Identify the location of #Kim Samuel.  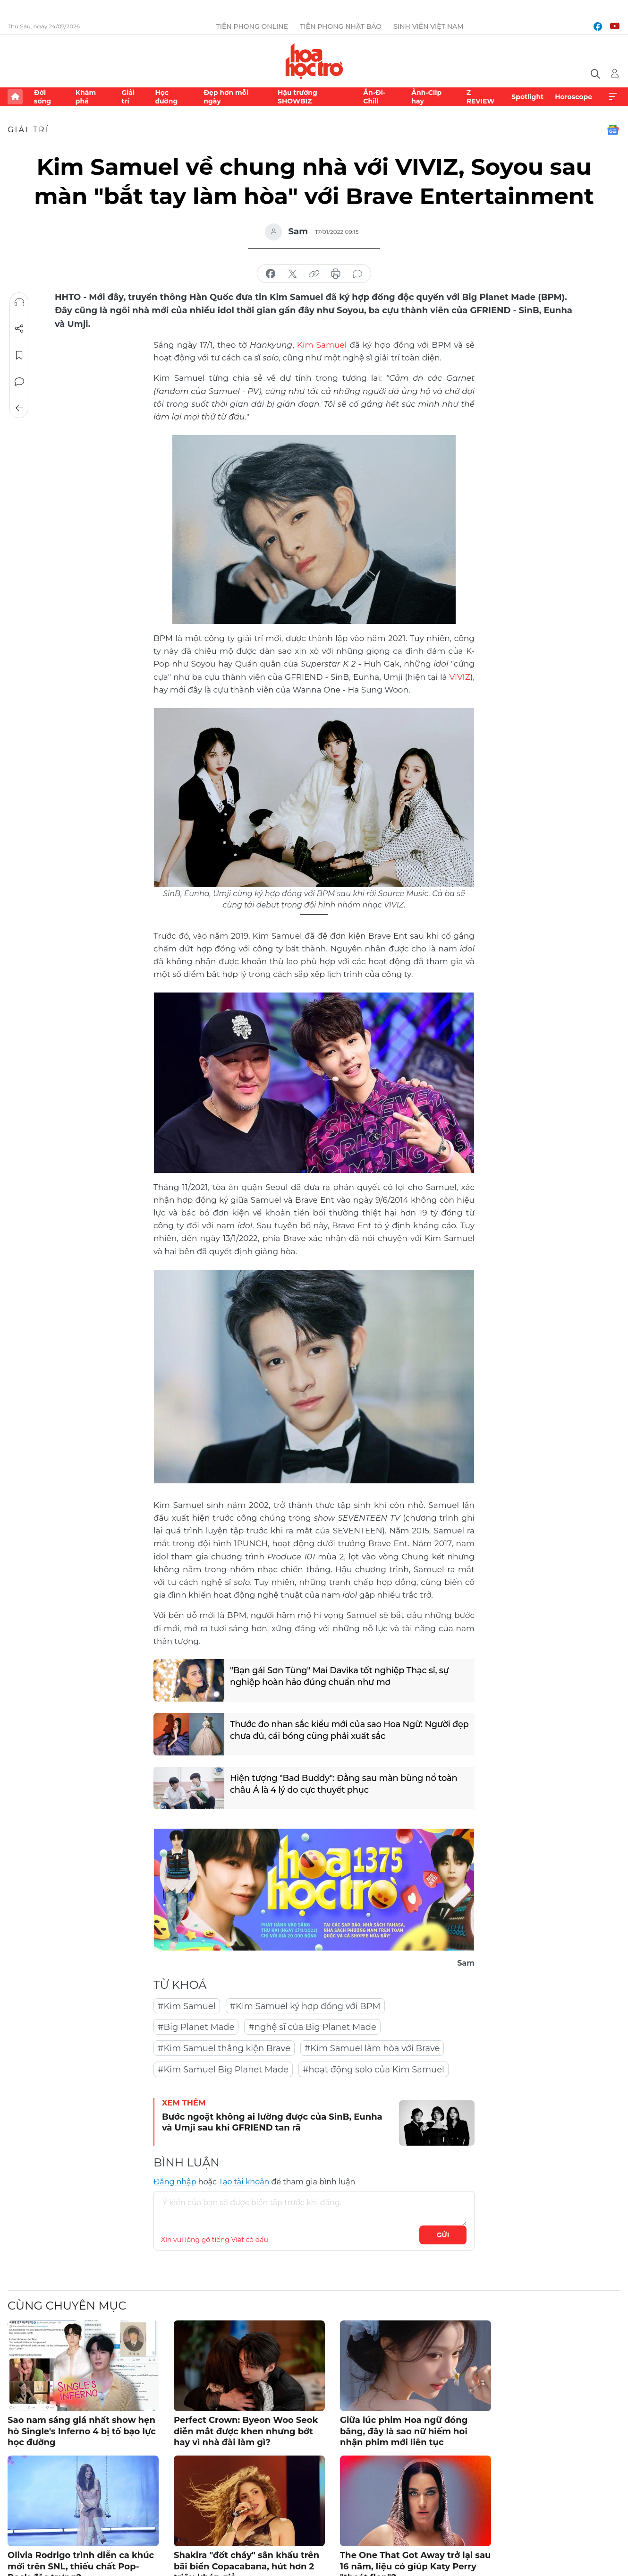
(187, 2006).